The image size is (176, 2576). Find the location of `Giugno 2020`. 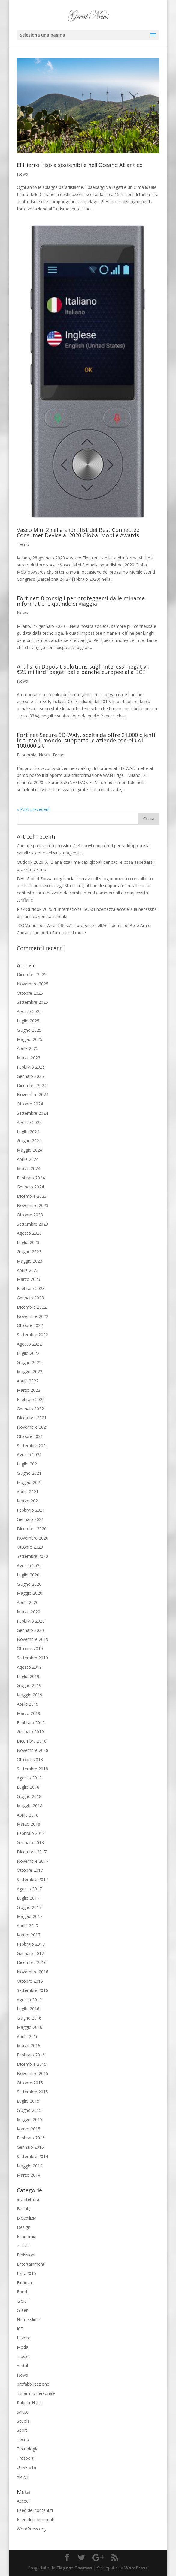

Giugno 2020 is located at coordinates (29, 1584).